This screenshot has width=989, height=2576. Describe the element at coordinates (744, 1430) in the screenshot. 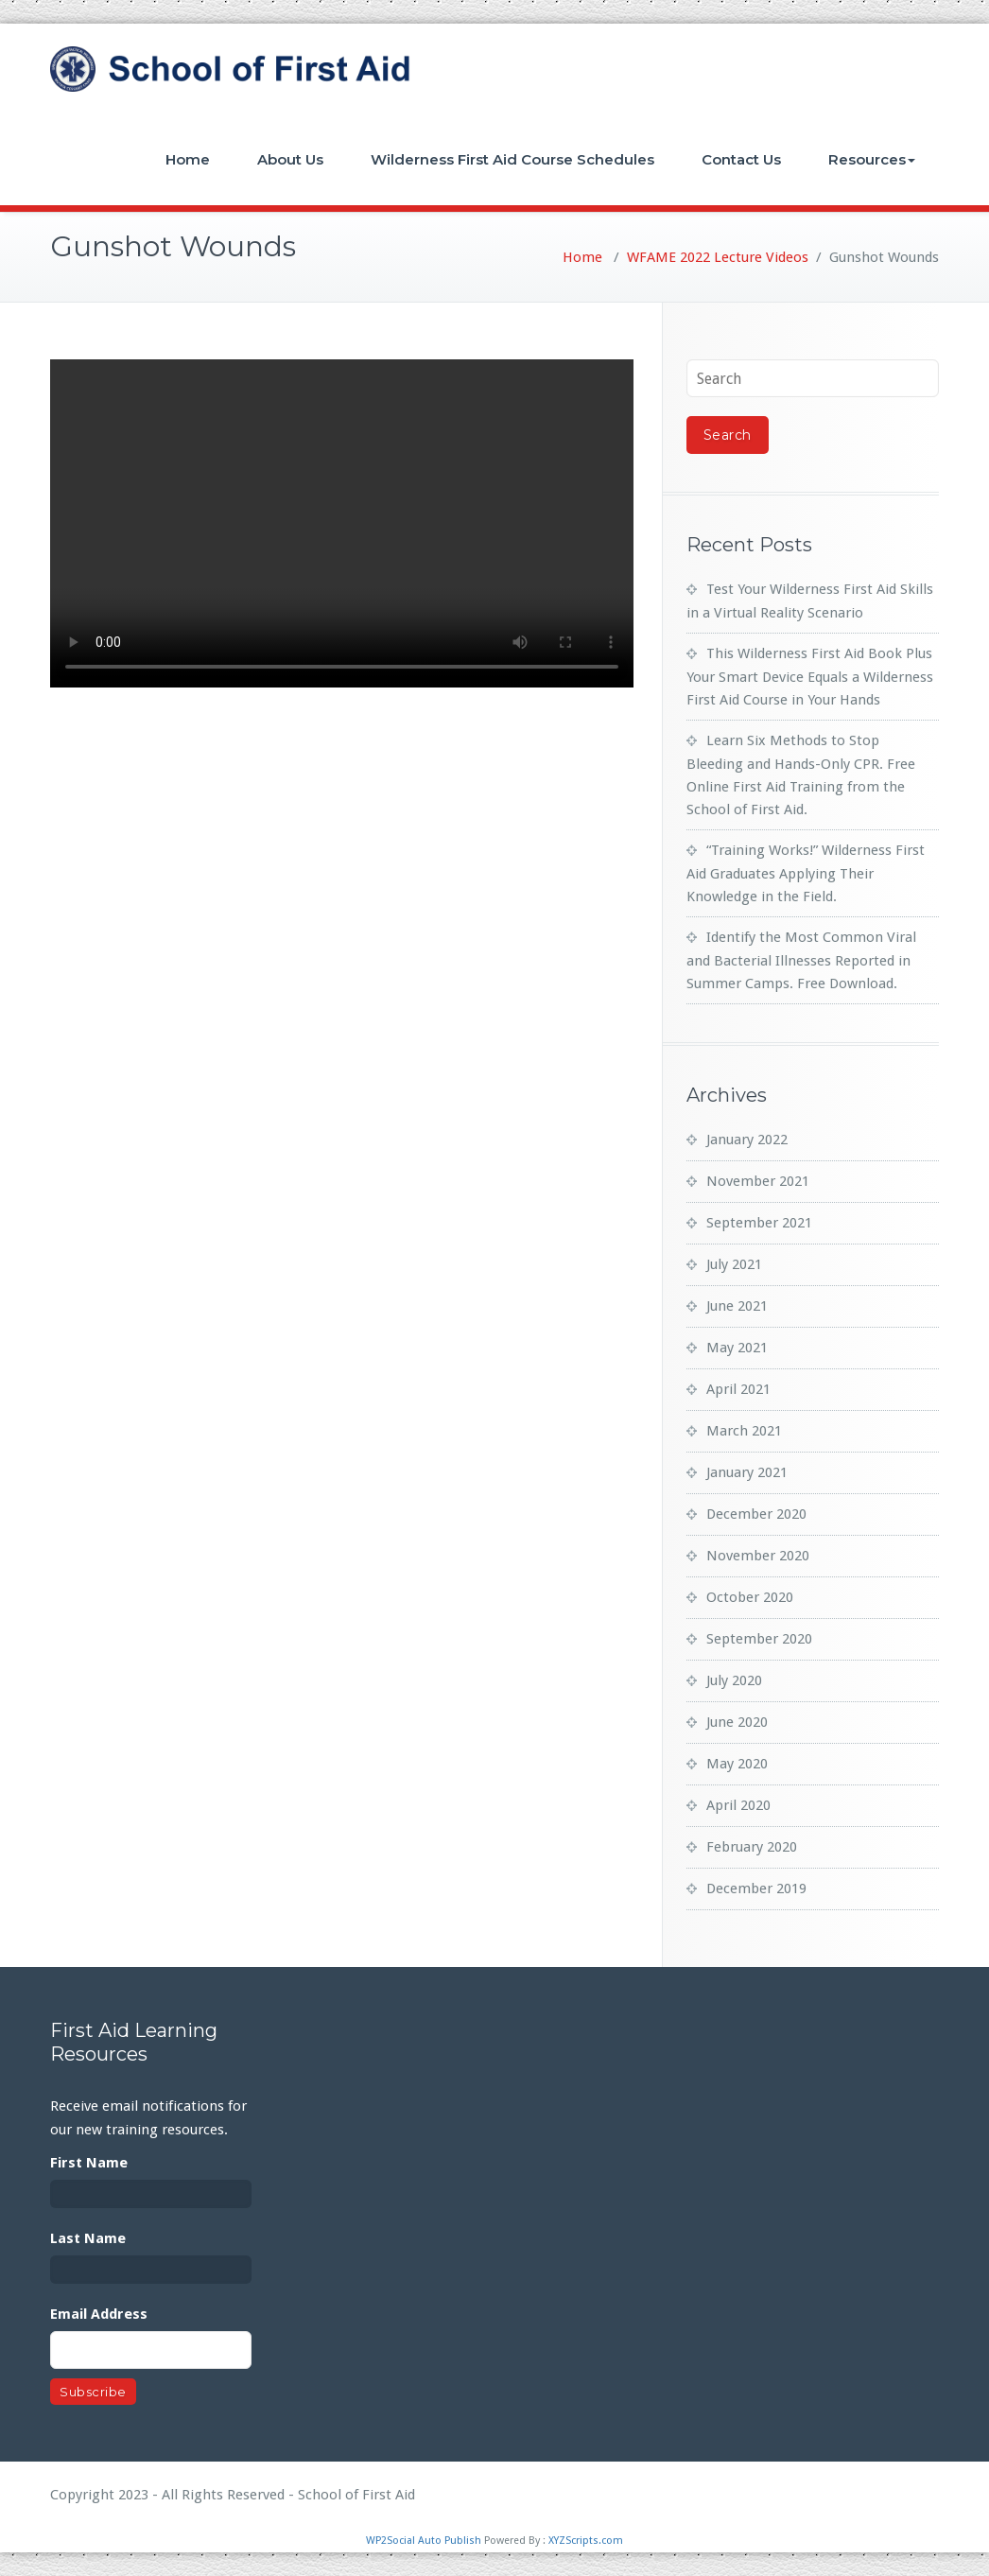

I see `March 2021` at that location.